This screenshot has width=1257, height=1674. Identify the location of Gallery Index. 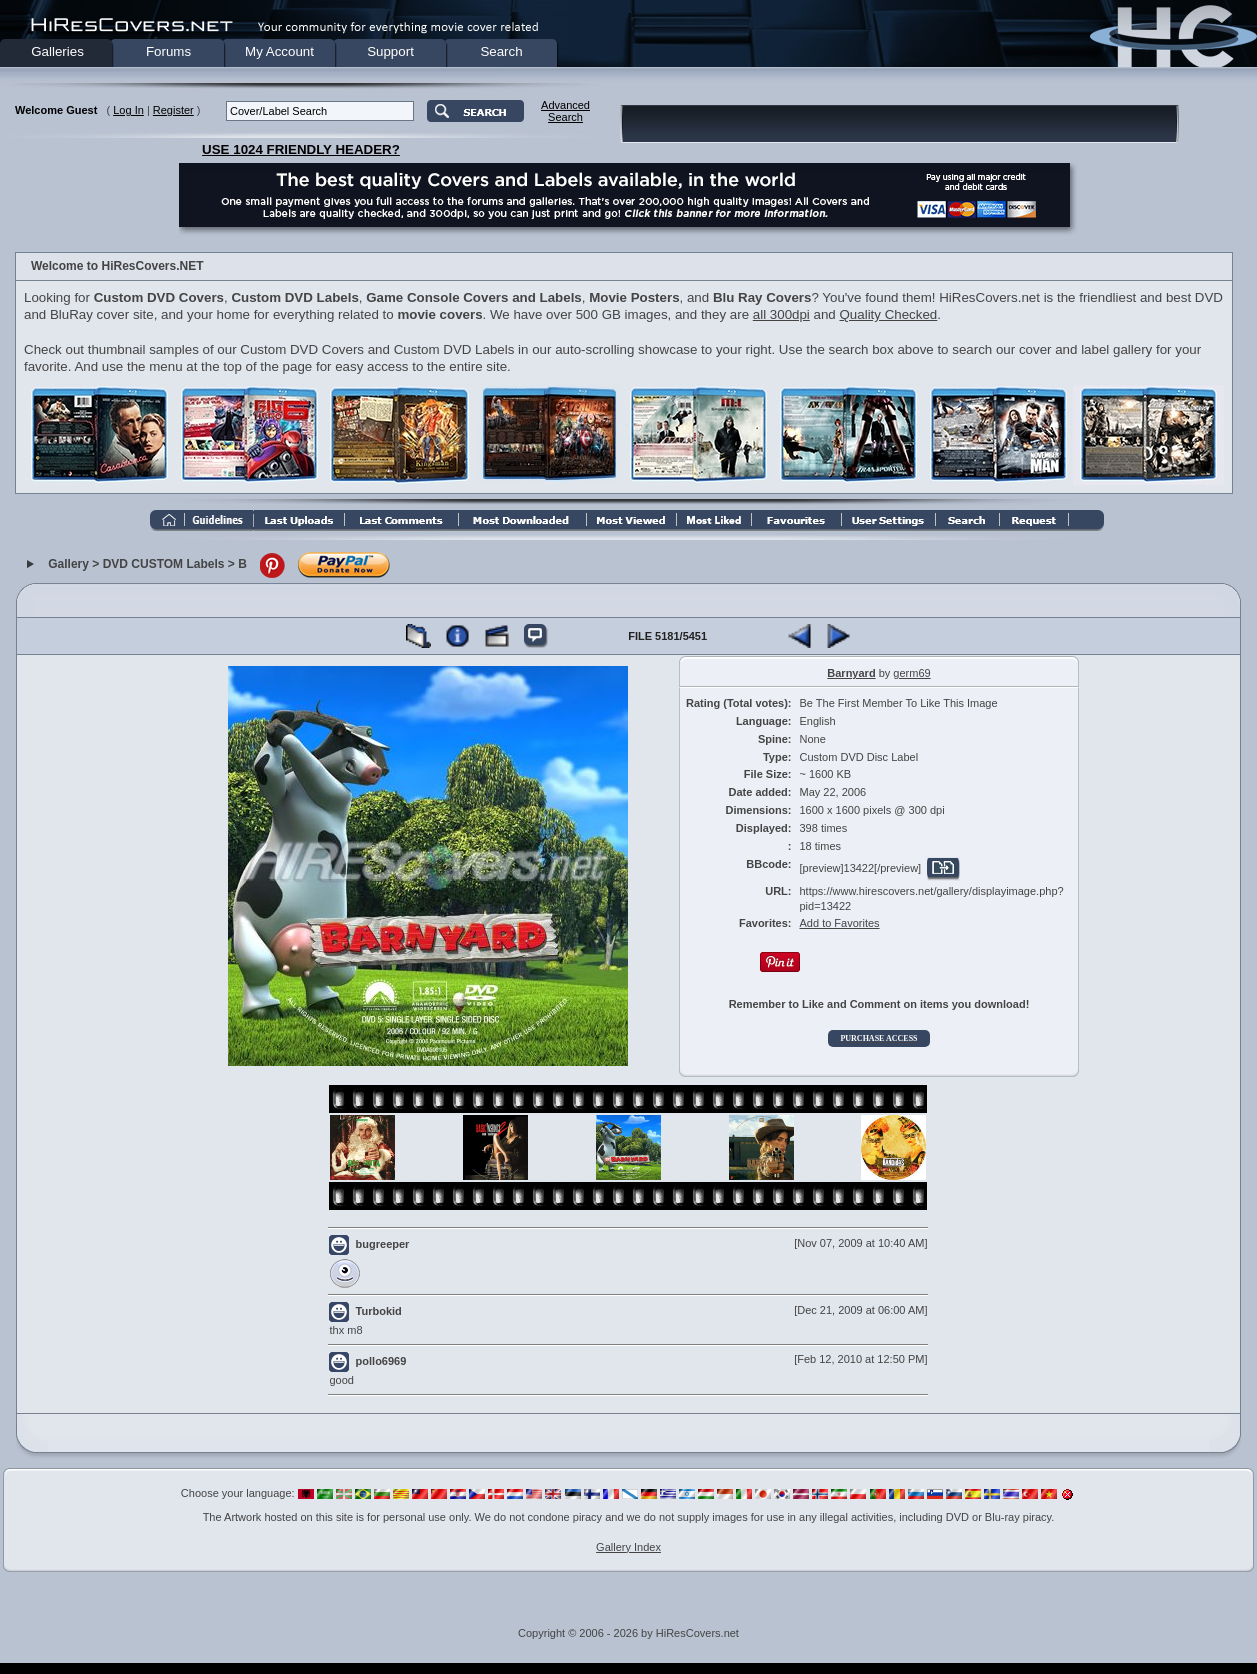
(628, 1547).